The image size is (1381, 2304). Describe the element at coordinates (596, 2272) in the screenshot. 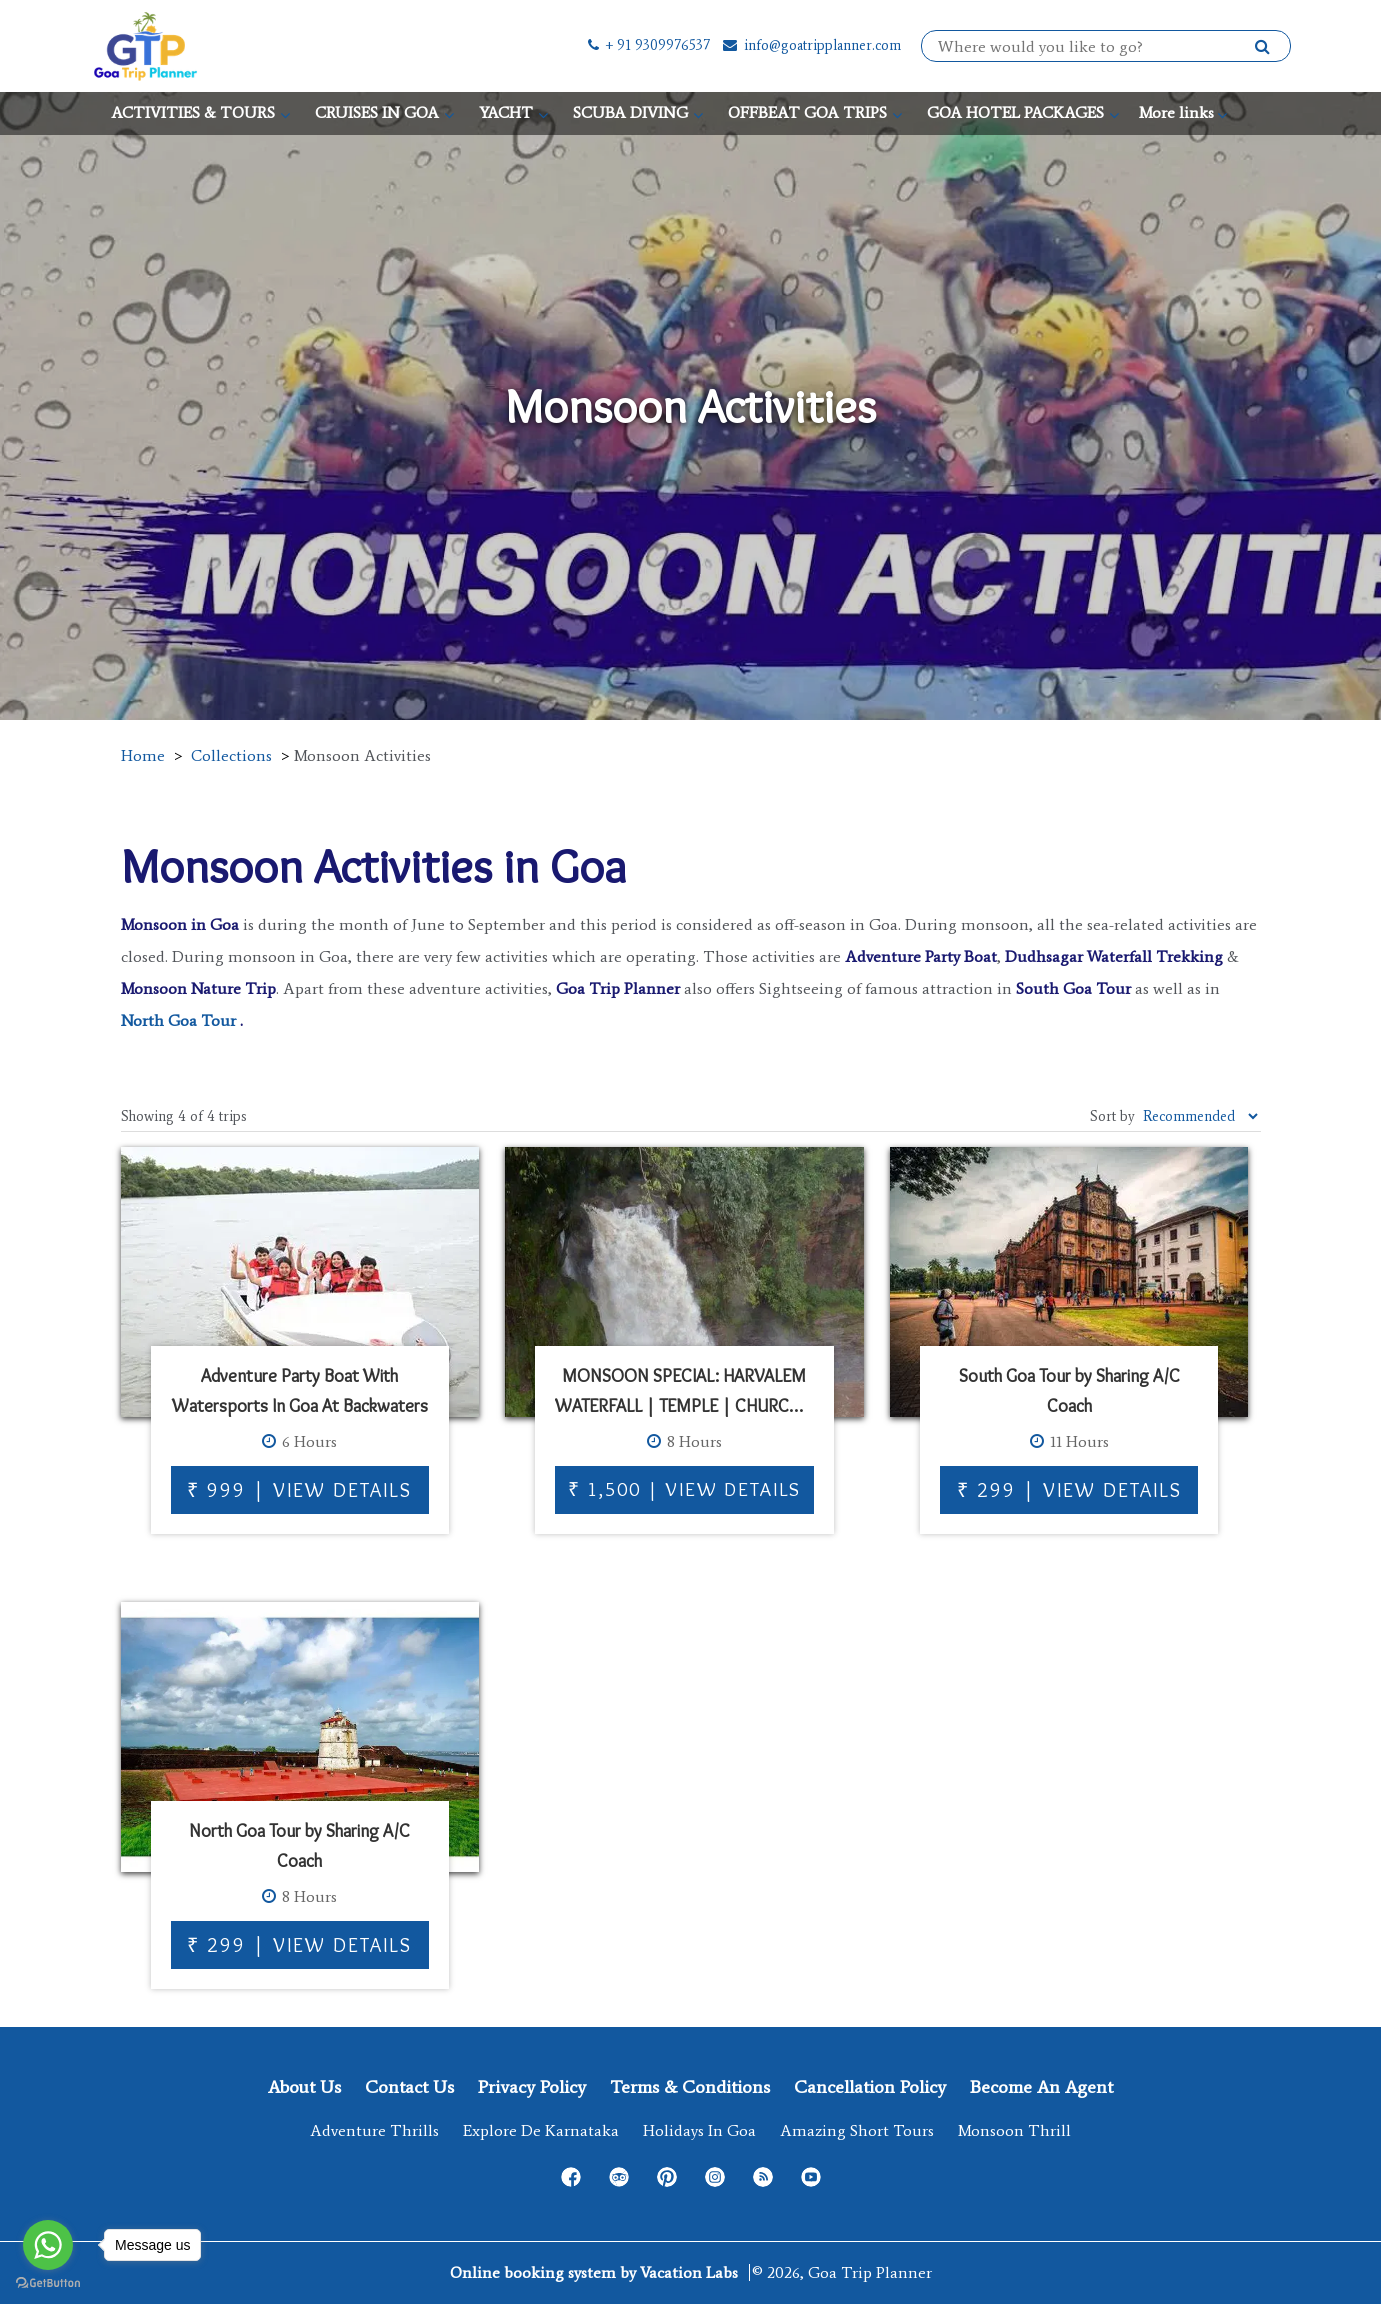

I see `Online booking system by Vacation Labs` at that location.